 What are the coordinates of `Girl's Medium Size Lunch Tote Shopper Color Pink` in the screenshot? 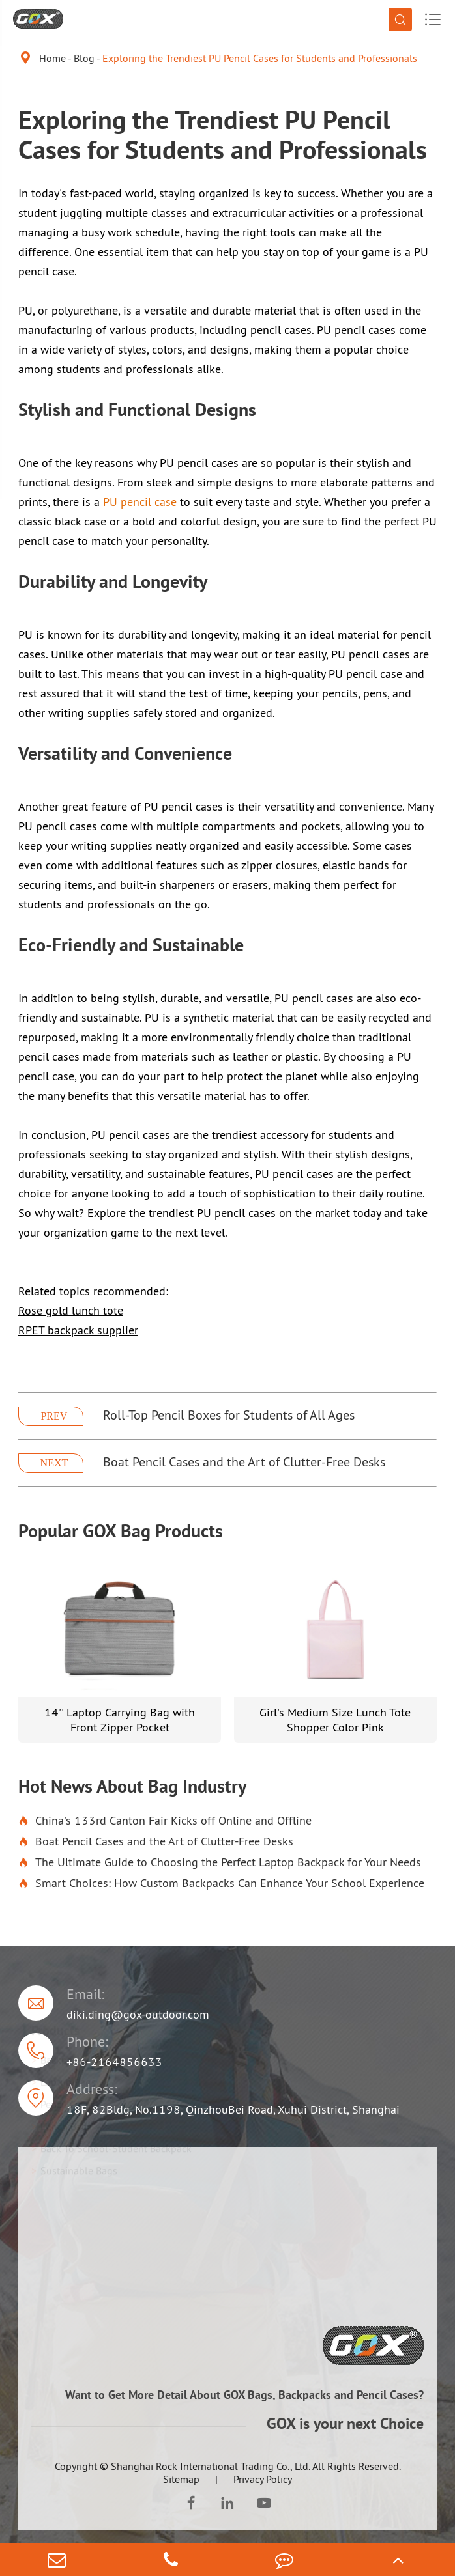 It's located at (335, 1720).